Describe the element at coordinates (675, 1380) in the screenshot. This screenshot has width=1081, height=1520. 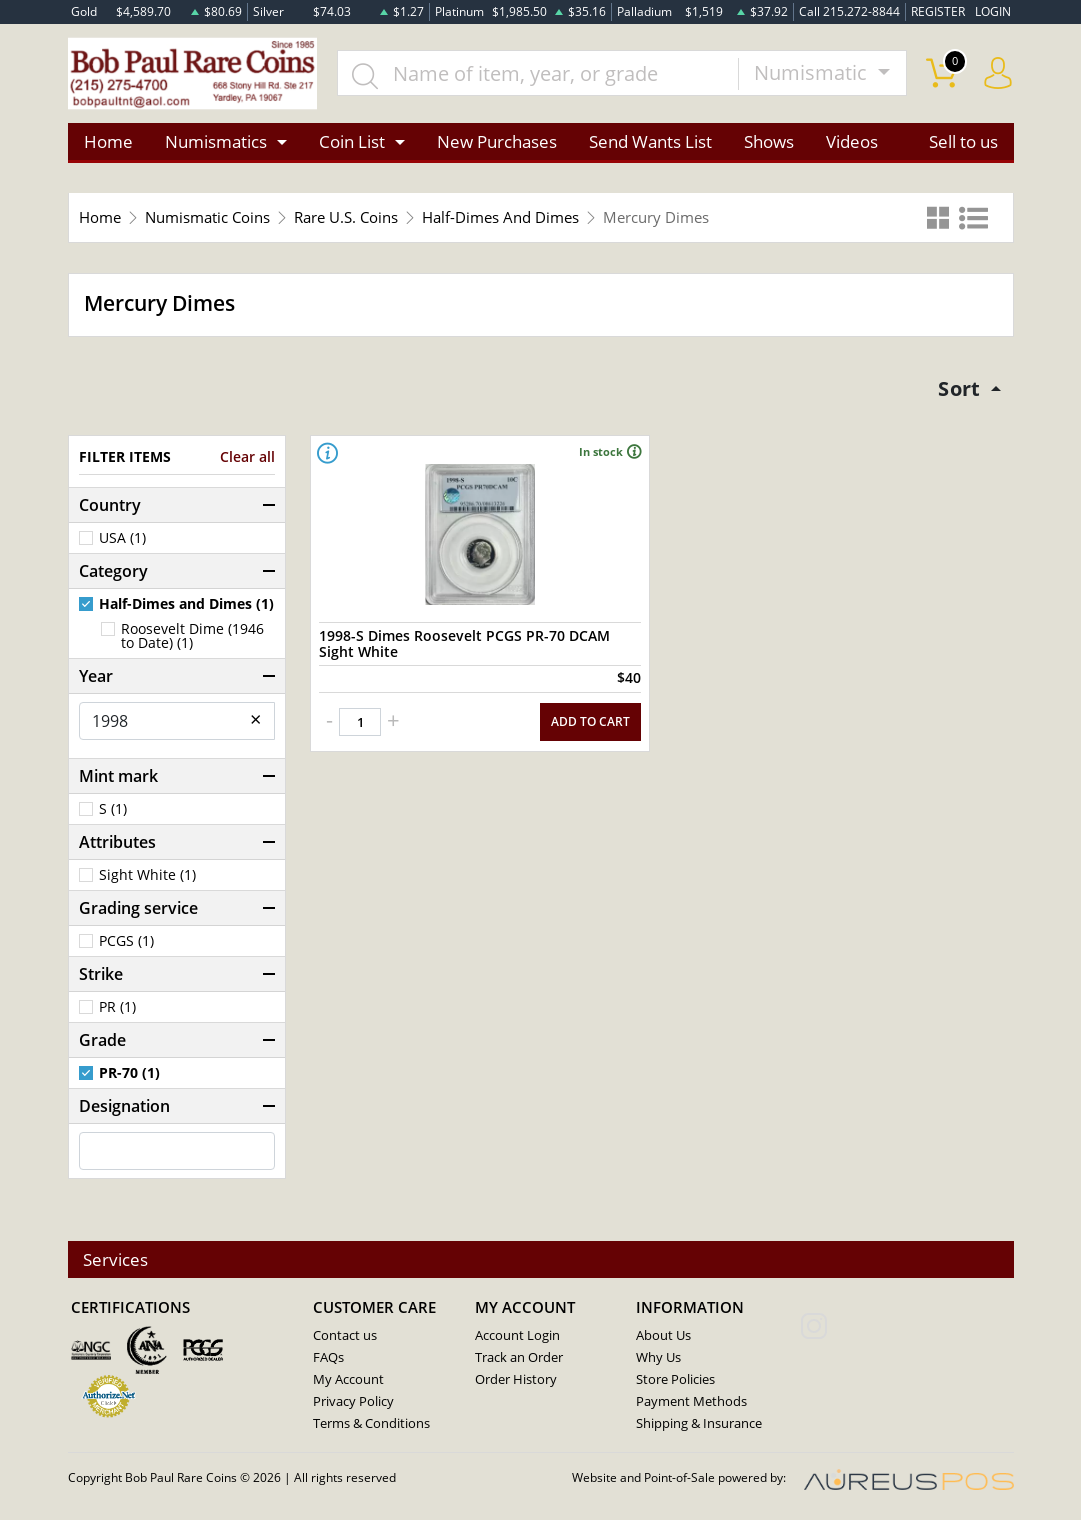
I see `Store Policies` at that location.